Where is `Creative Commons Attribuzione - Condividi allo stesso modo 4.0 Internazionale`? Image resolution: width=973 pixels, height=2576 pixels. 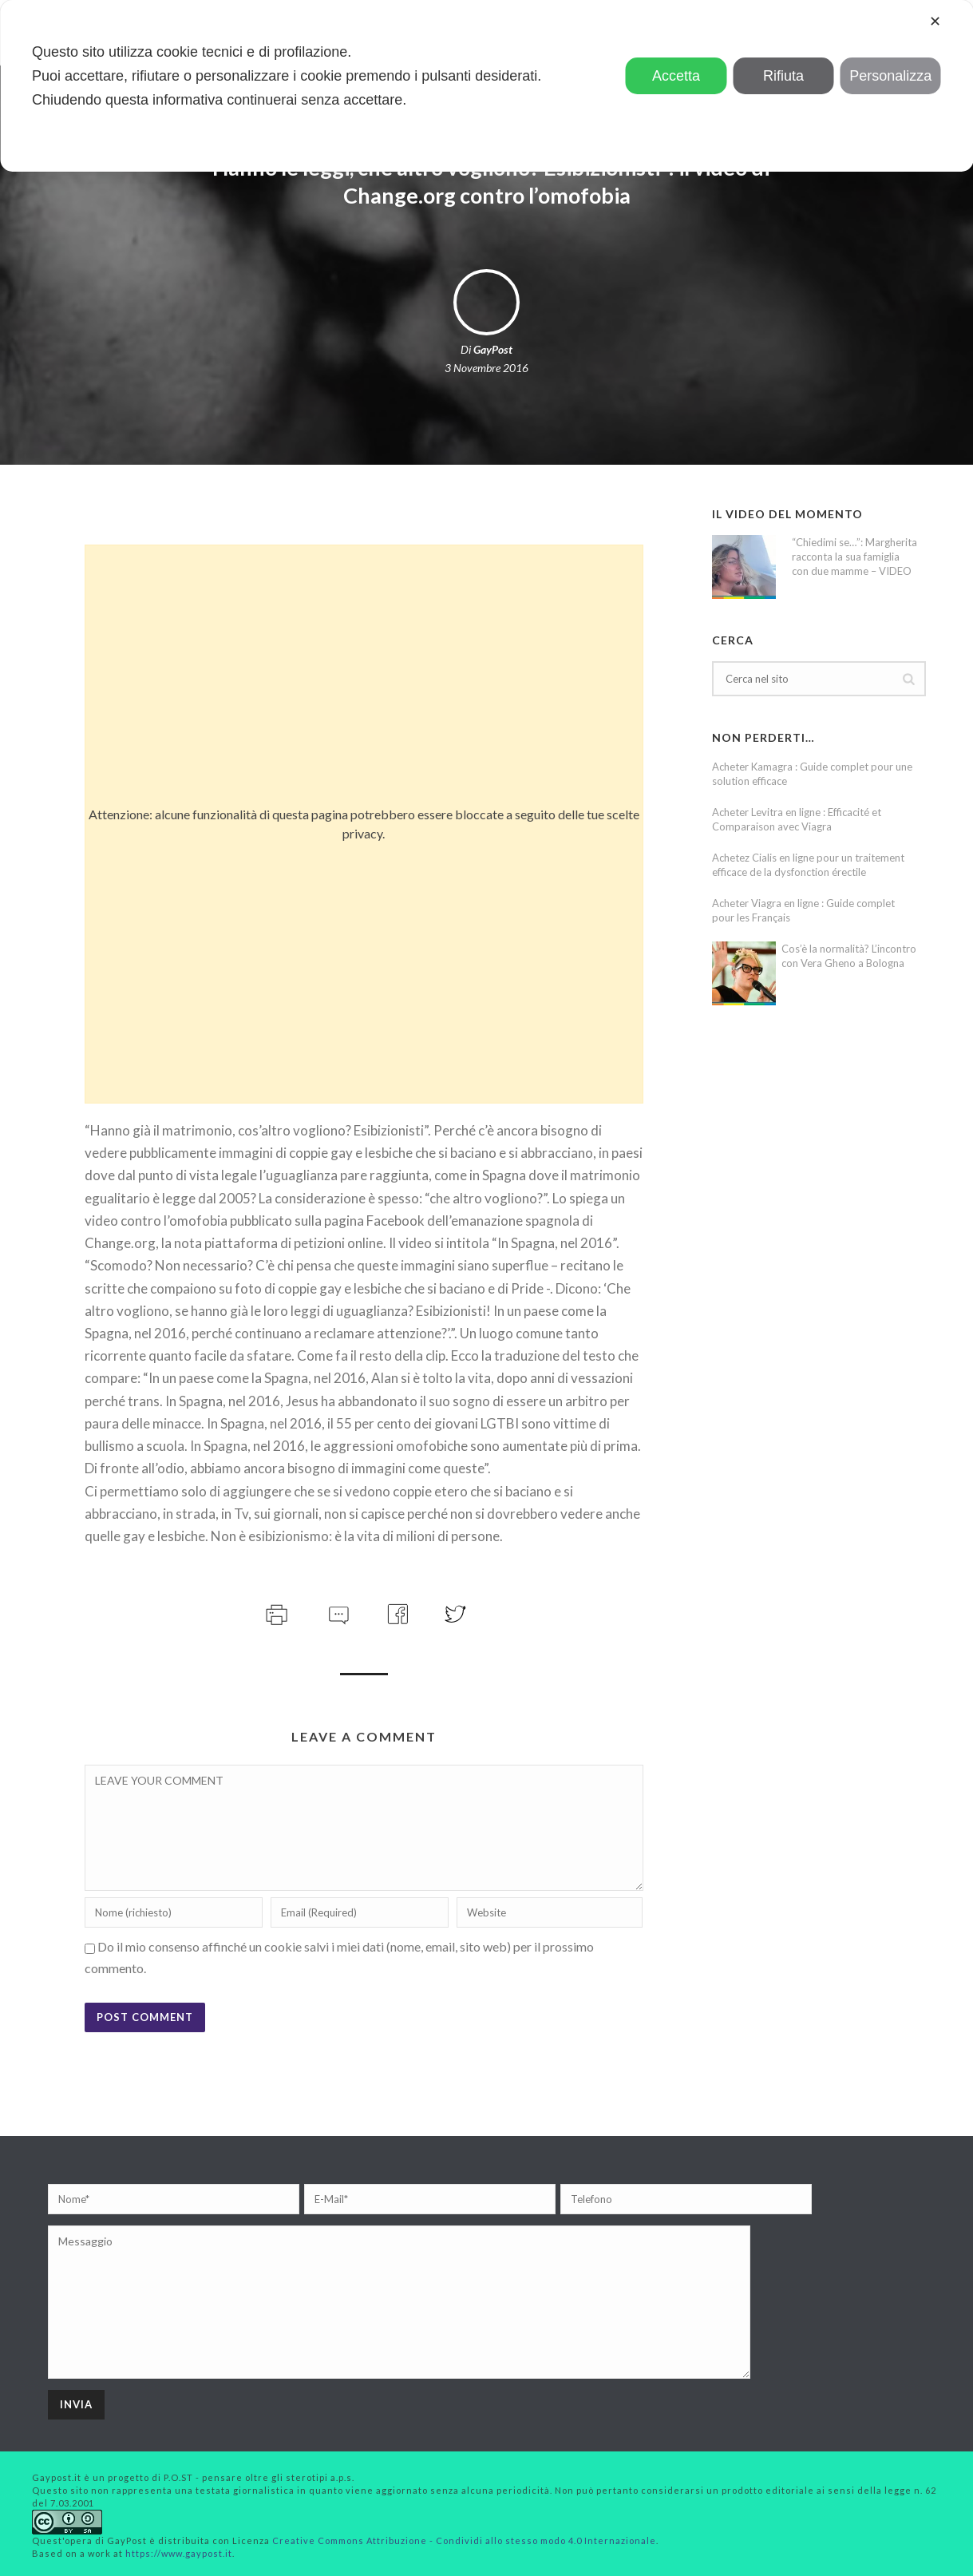 Creative Commons Attribuzione - Condividi allo stesso modo 4.0 Internazionale is located at coordinates (464, 2540).